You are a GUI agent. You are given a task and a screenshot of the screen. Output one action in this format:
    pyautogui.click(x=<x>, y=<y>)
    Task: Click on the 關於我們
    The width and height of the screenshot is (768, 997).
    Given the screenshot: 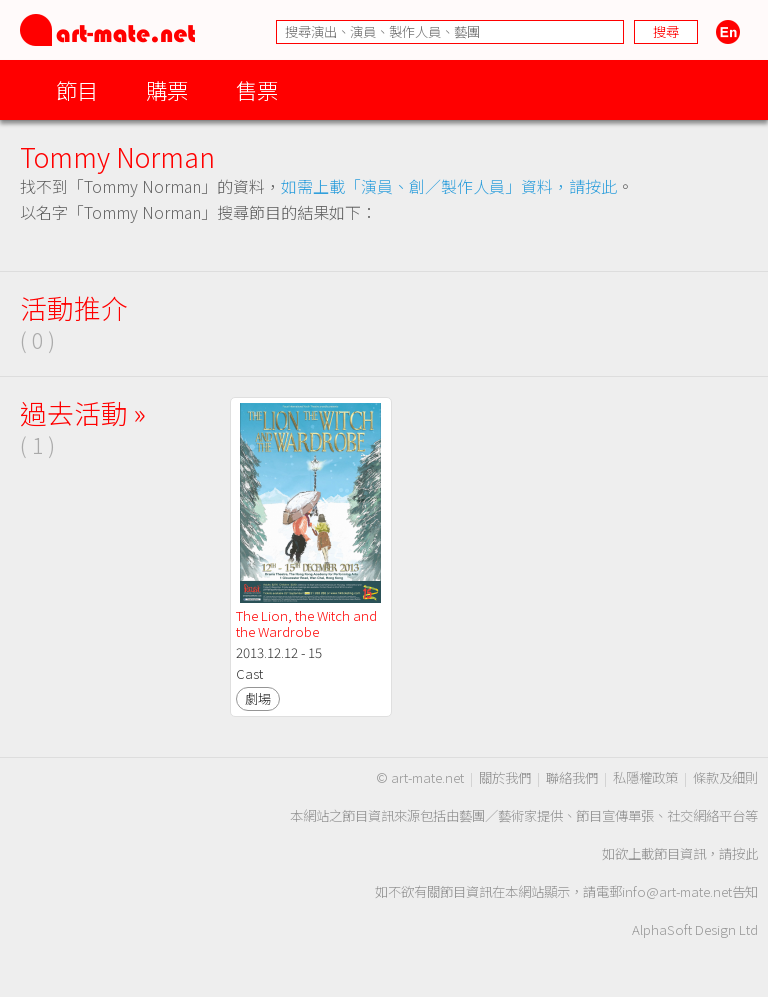 What is the action you would take?
    pyautogui.click(x=505, y=777)
    